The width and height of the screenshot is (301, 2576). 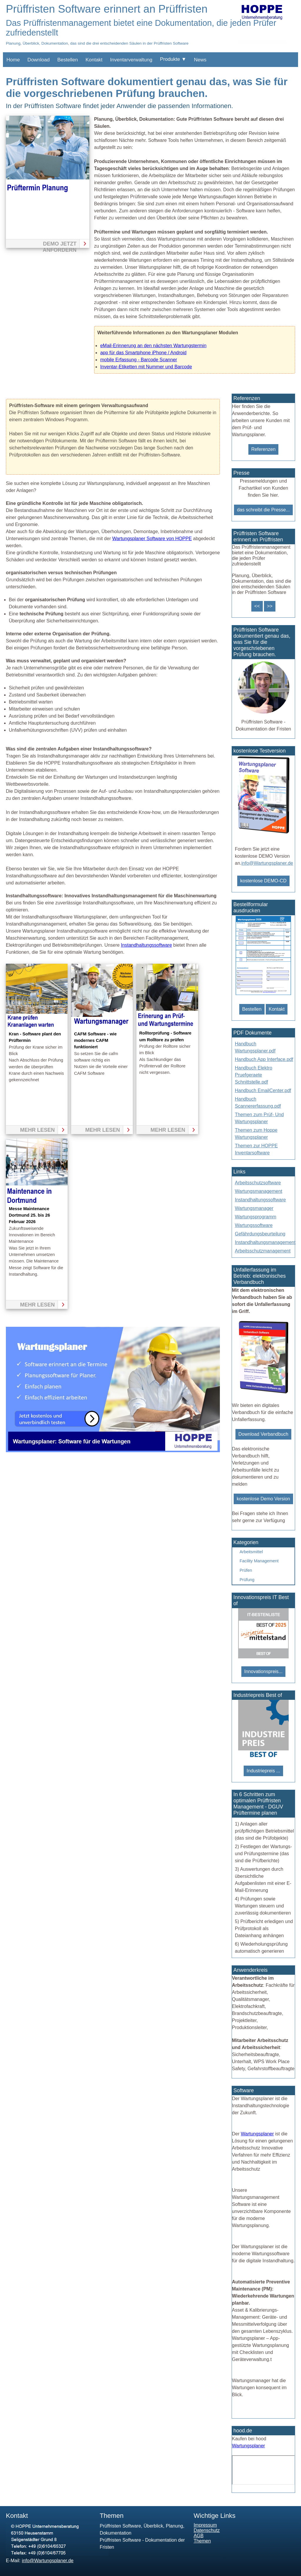 What do you see at coordinates (253, 1074) in the screenshot?
I see `Handbuch Elektro Pruefgeraete Schnittstelle.pdf` at bounding box center [253, 1074].